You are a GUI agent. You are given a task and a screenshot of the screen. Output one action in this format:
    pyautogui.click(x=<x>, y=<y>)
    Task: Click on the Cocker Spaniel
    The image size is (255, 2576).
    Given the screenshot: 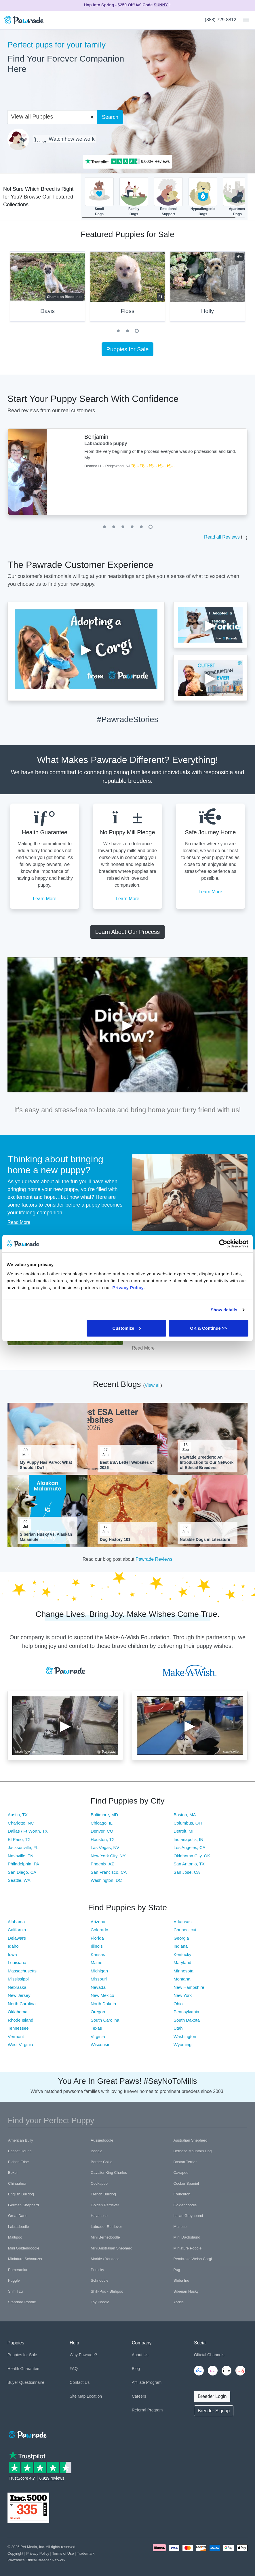 What is the action you would take?
    pyautogui.click(x=186, y=2183)
    